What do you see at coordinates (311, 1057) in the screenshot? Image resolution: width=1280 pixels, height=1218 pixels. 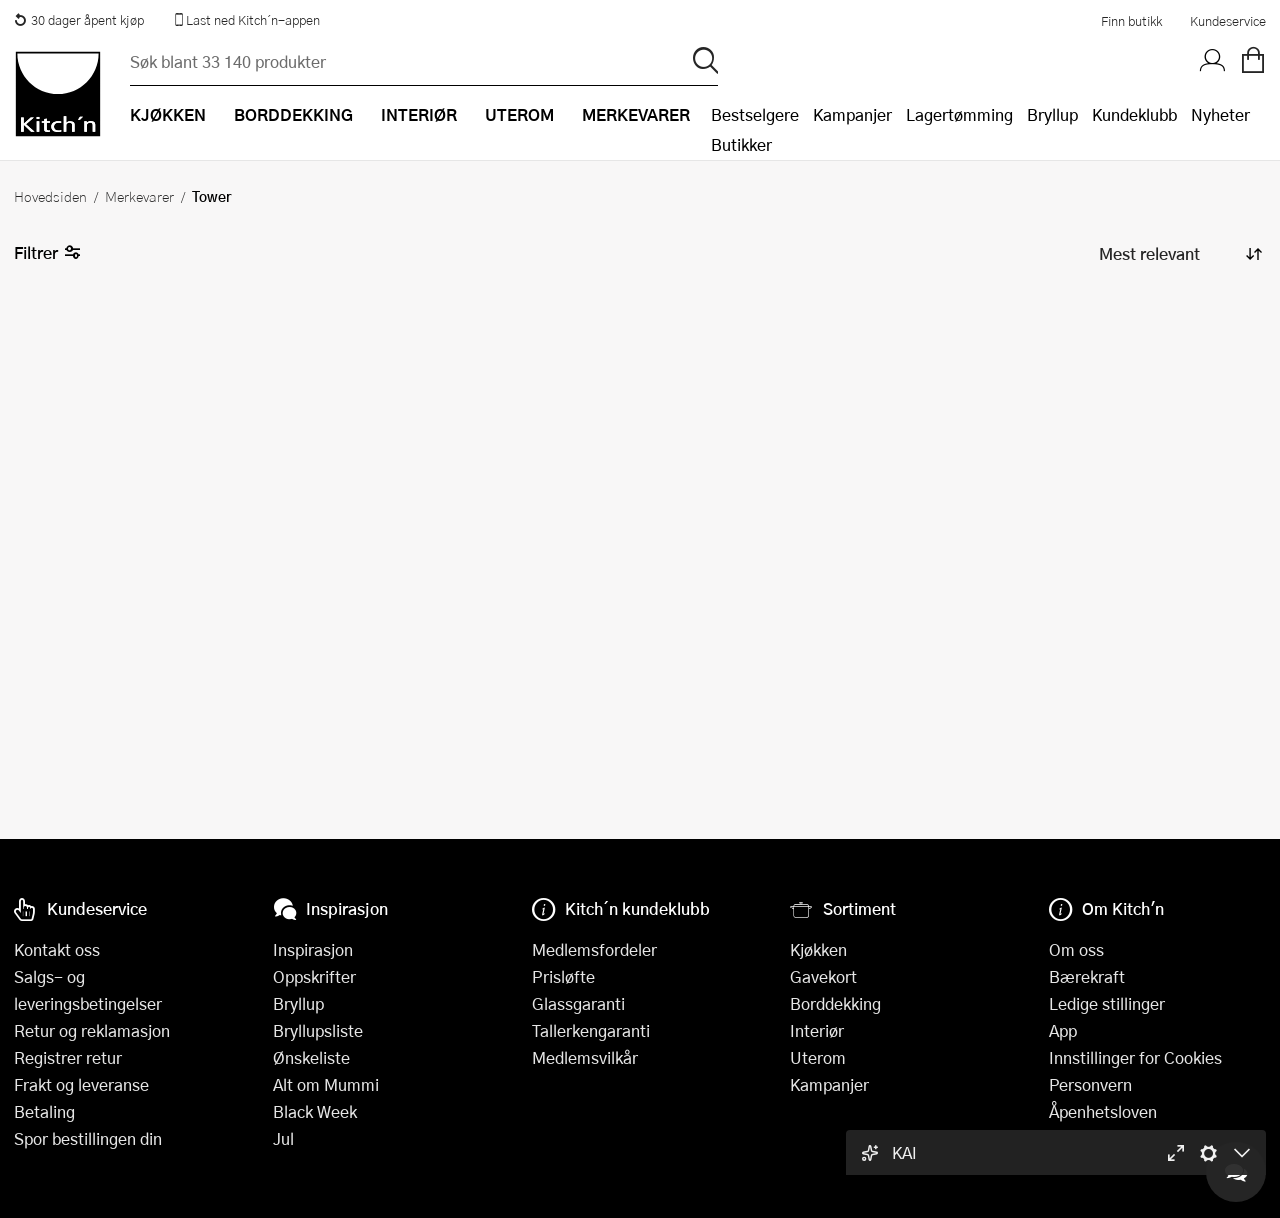 I see `Ønskeliste` at bounding box center [311, 1057].